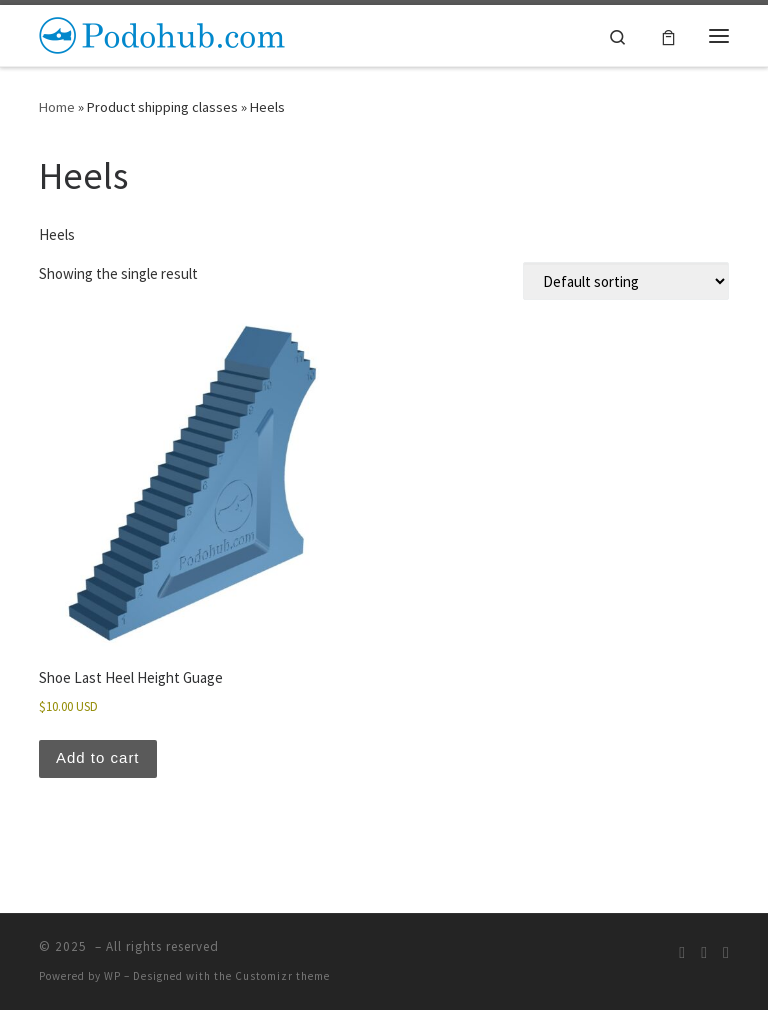 This screenshot has width=768, height=1010. What do you see at coordinates (98, 757) in the screenshot?
I see `Add to cart [button]` at bounding box center [98, 757].